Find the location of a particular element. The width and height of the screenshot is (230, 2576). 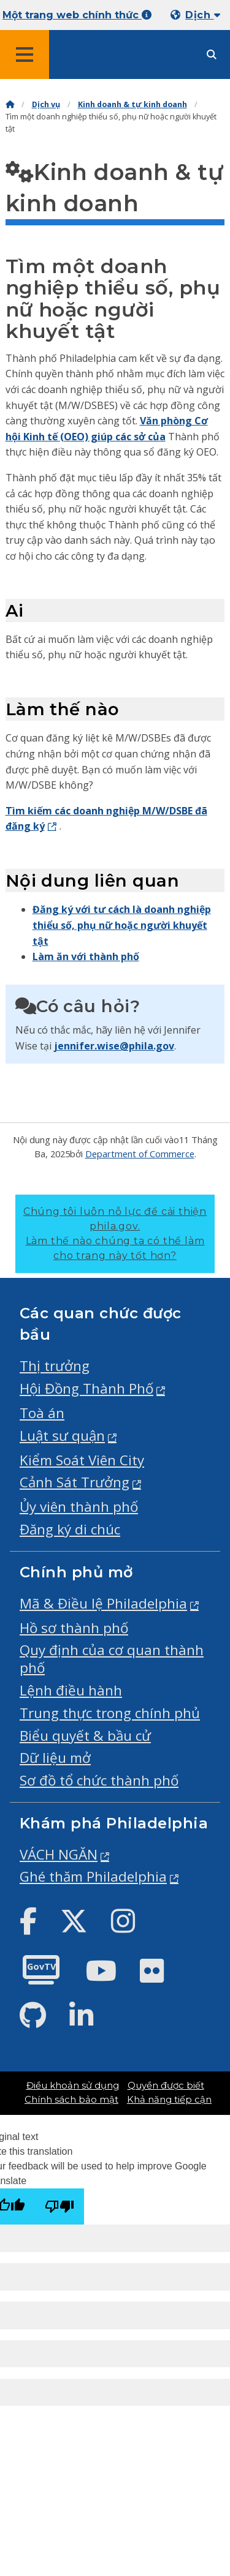

Department of Commerce is located at coordinates (139, 1153).